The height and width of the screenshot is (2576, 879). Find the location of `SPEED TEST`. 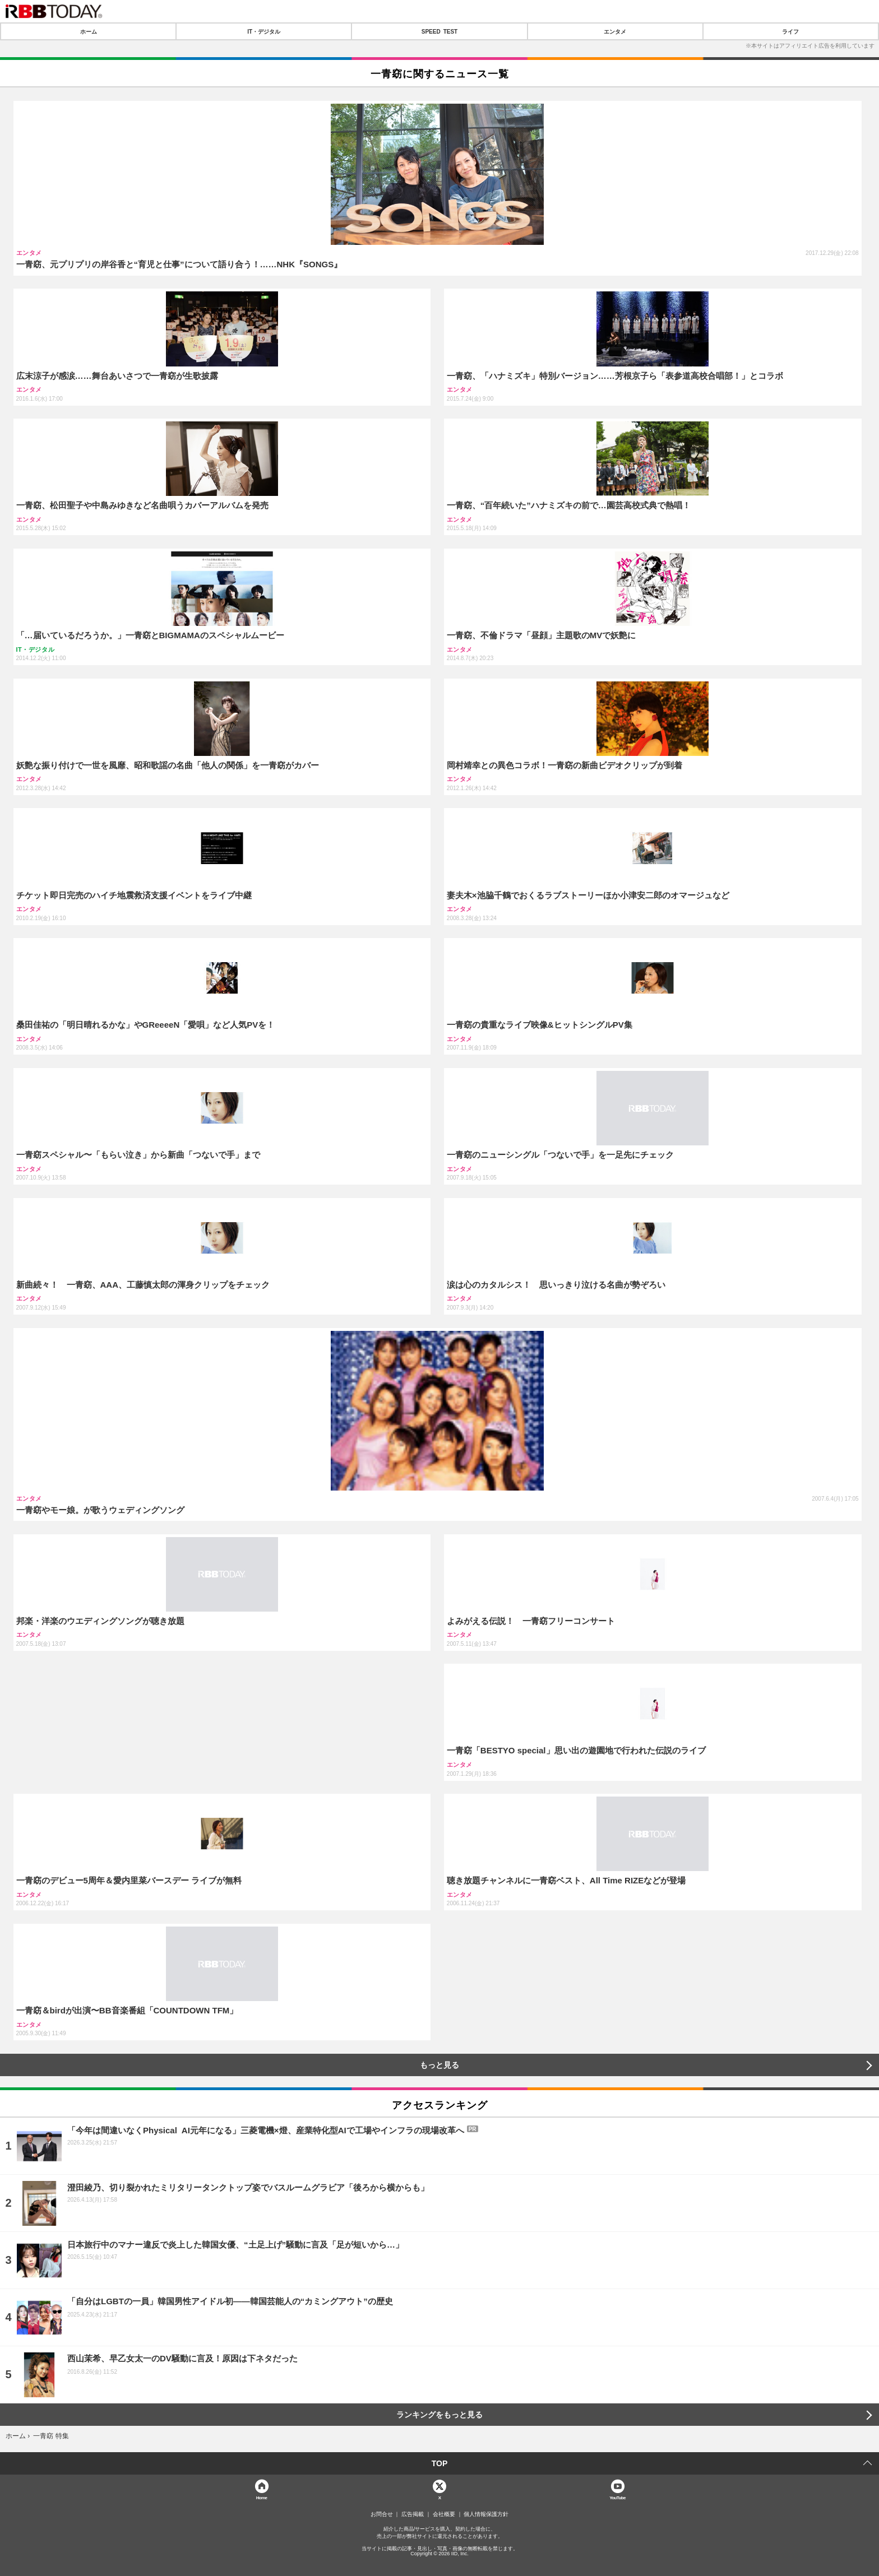

SPEED TEST is located at coordinates (439, 31).